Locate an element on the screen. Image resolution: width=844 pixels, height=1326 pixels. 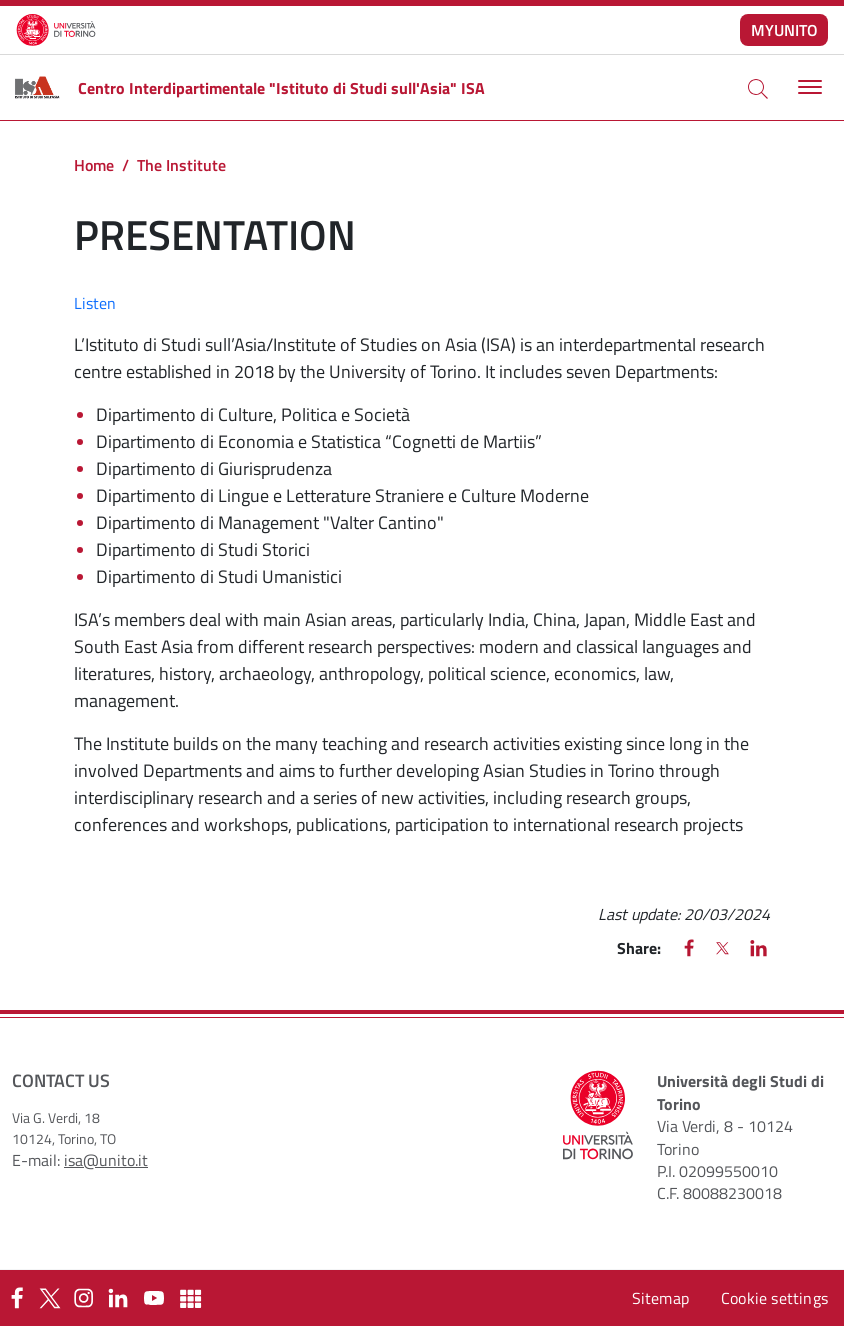
Sitemap is located at coordinates (660, 1298).